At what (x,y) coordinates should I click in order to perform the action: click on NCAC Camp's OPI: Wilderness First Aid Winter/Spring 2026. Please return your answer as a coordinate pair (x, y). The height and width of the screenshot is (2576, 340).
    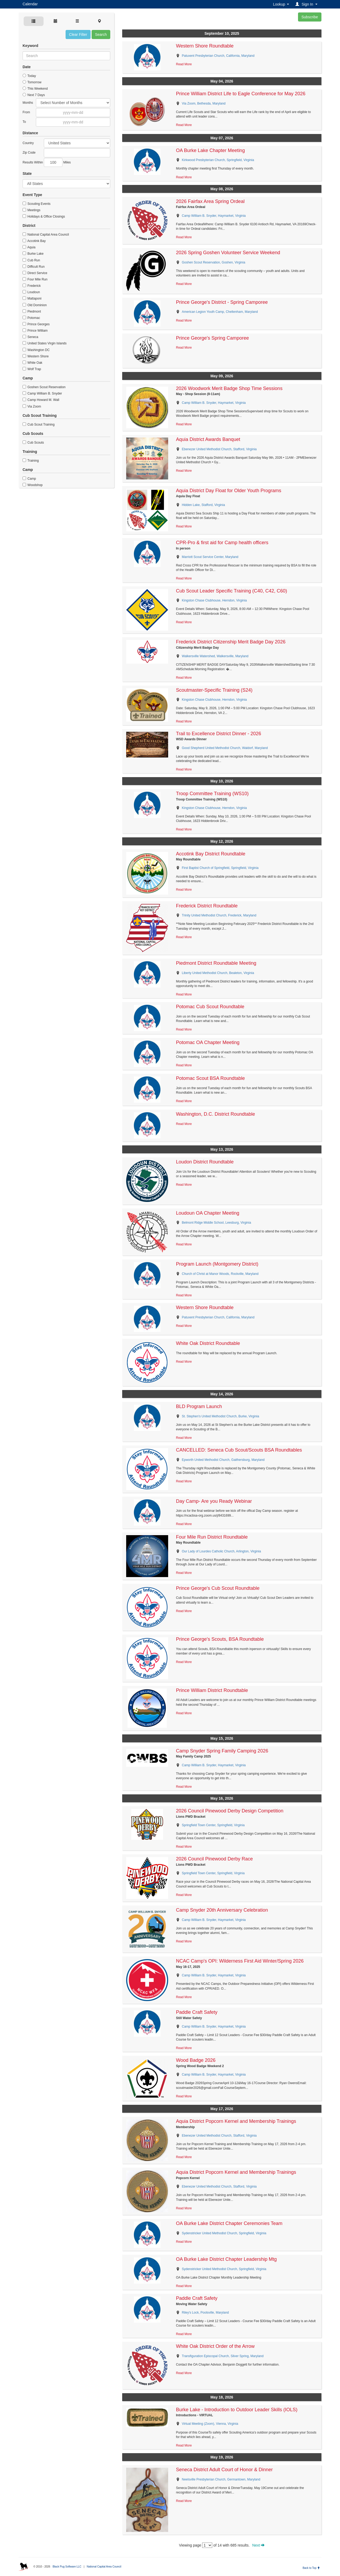
    Looking at the image, I should click on (240, 1961).